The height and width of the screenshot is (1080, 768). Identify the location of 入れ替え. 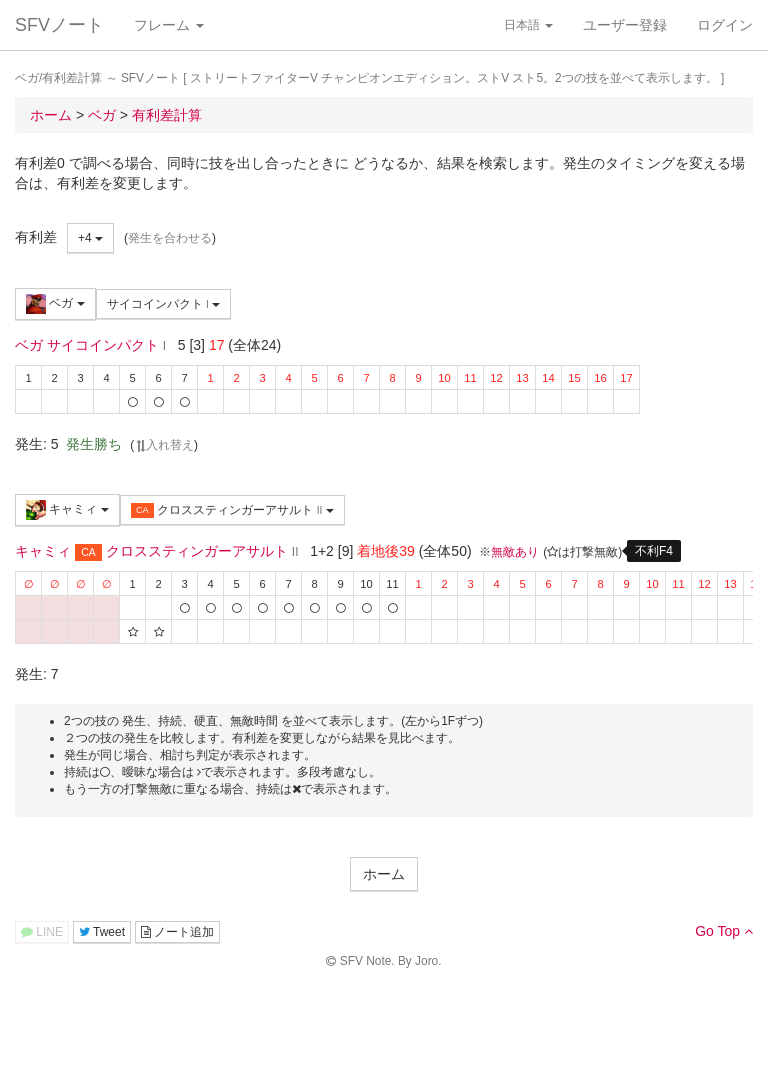
(164, 445).